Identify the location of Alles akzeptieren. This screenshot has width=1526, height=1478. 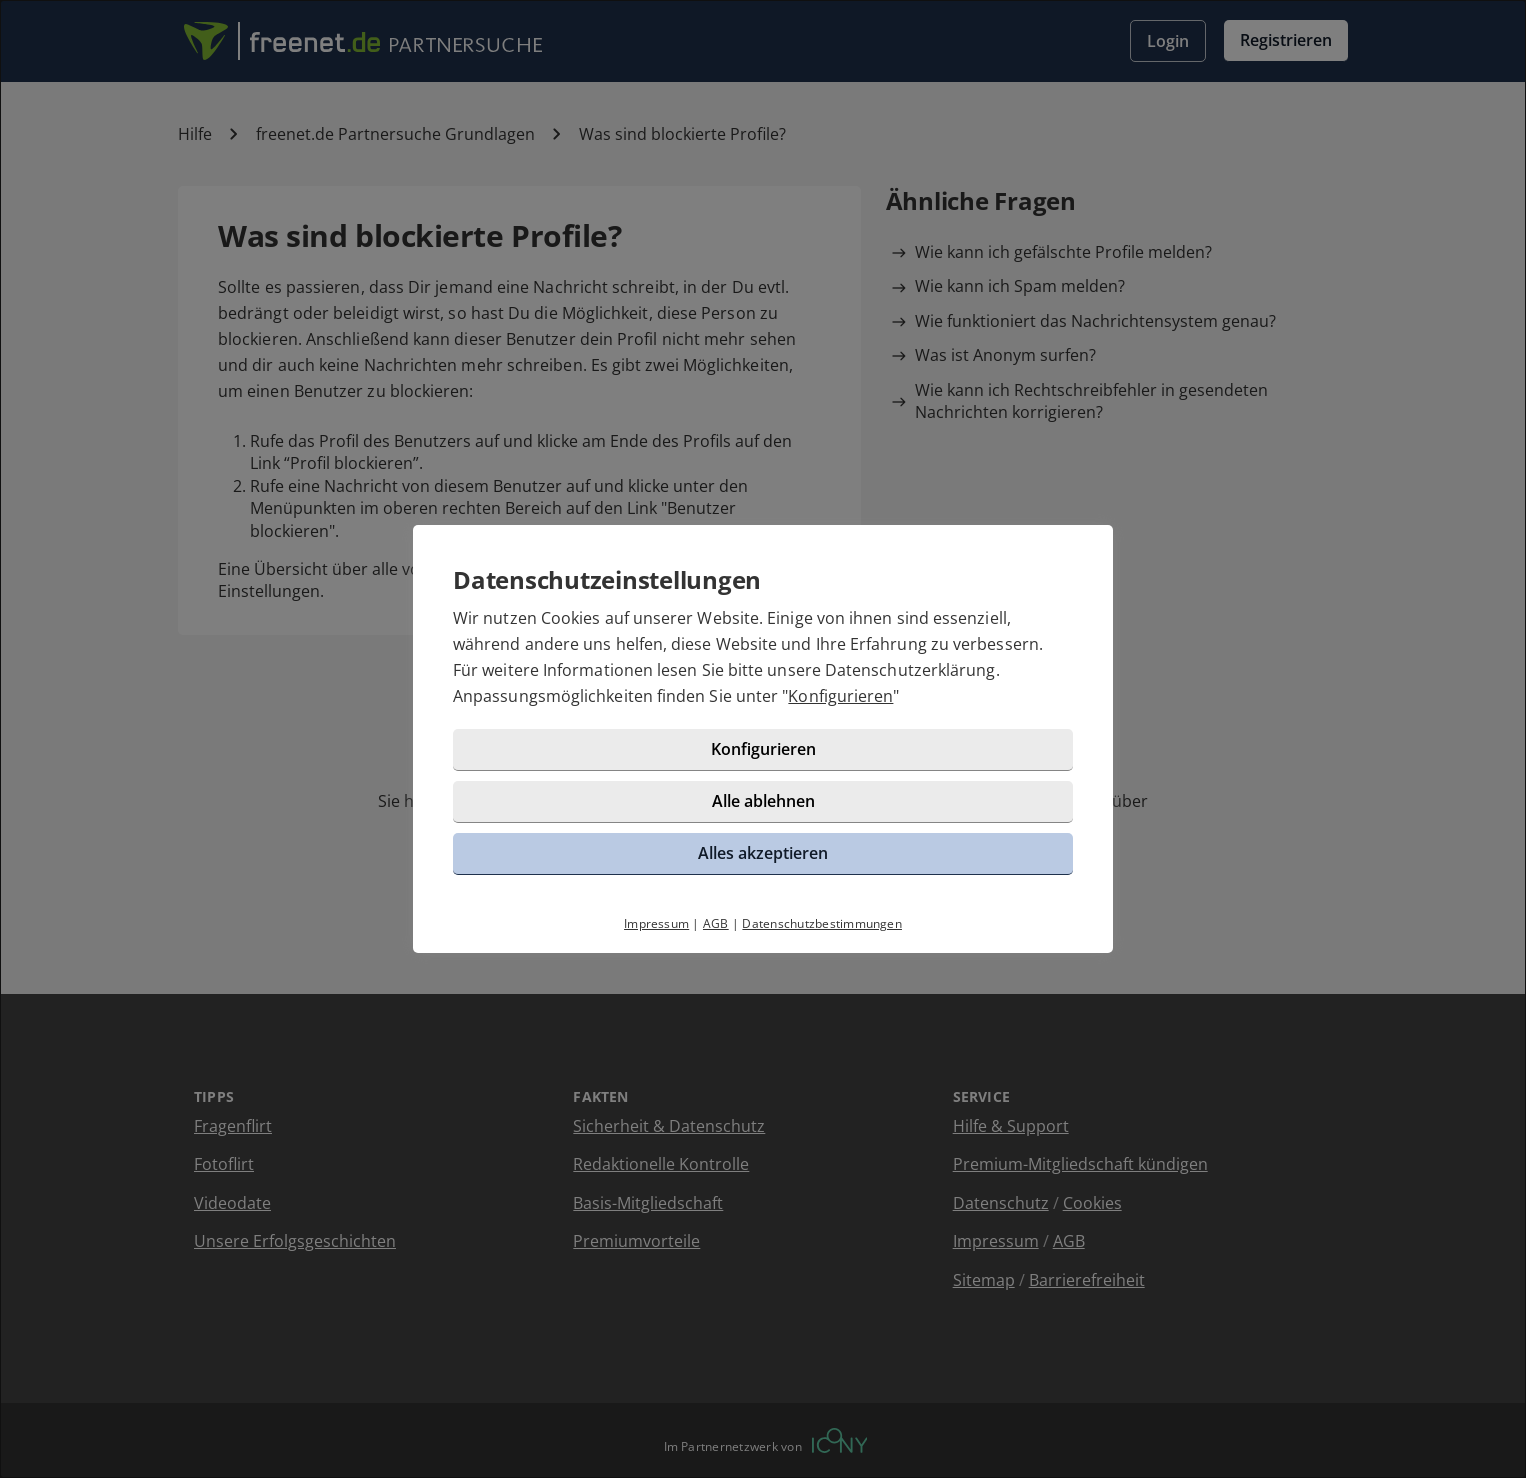
(763, 853).